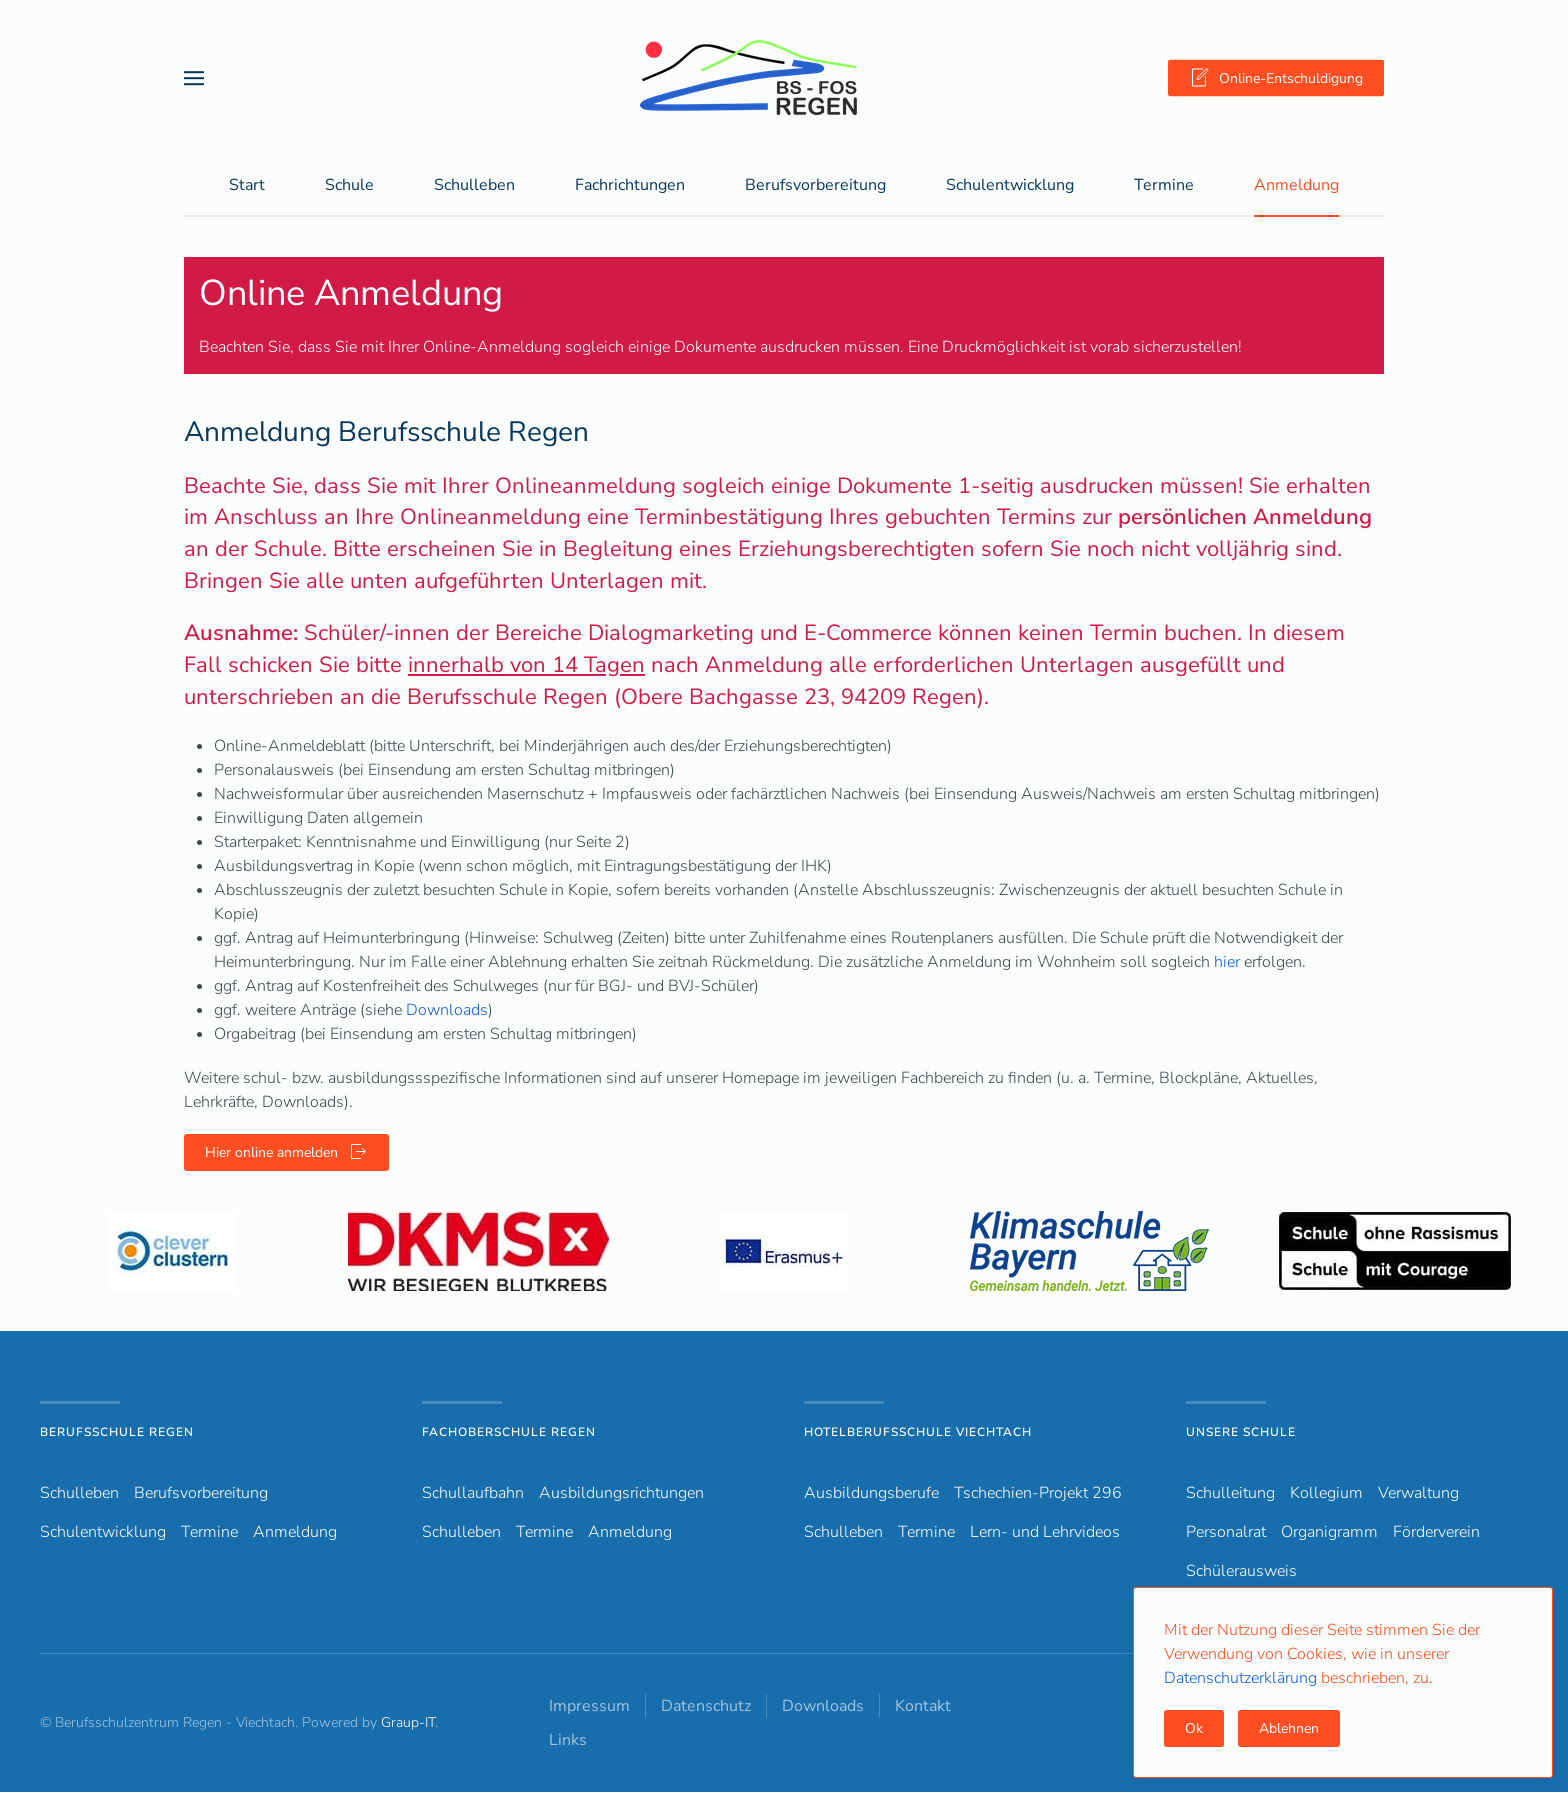 The width and height of the screenshot is (1568, 1793). I want to click on Ablehnen, so click(1289, 1728).